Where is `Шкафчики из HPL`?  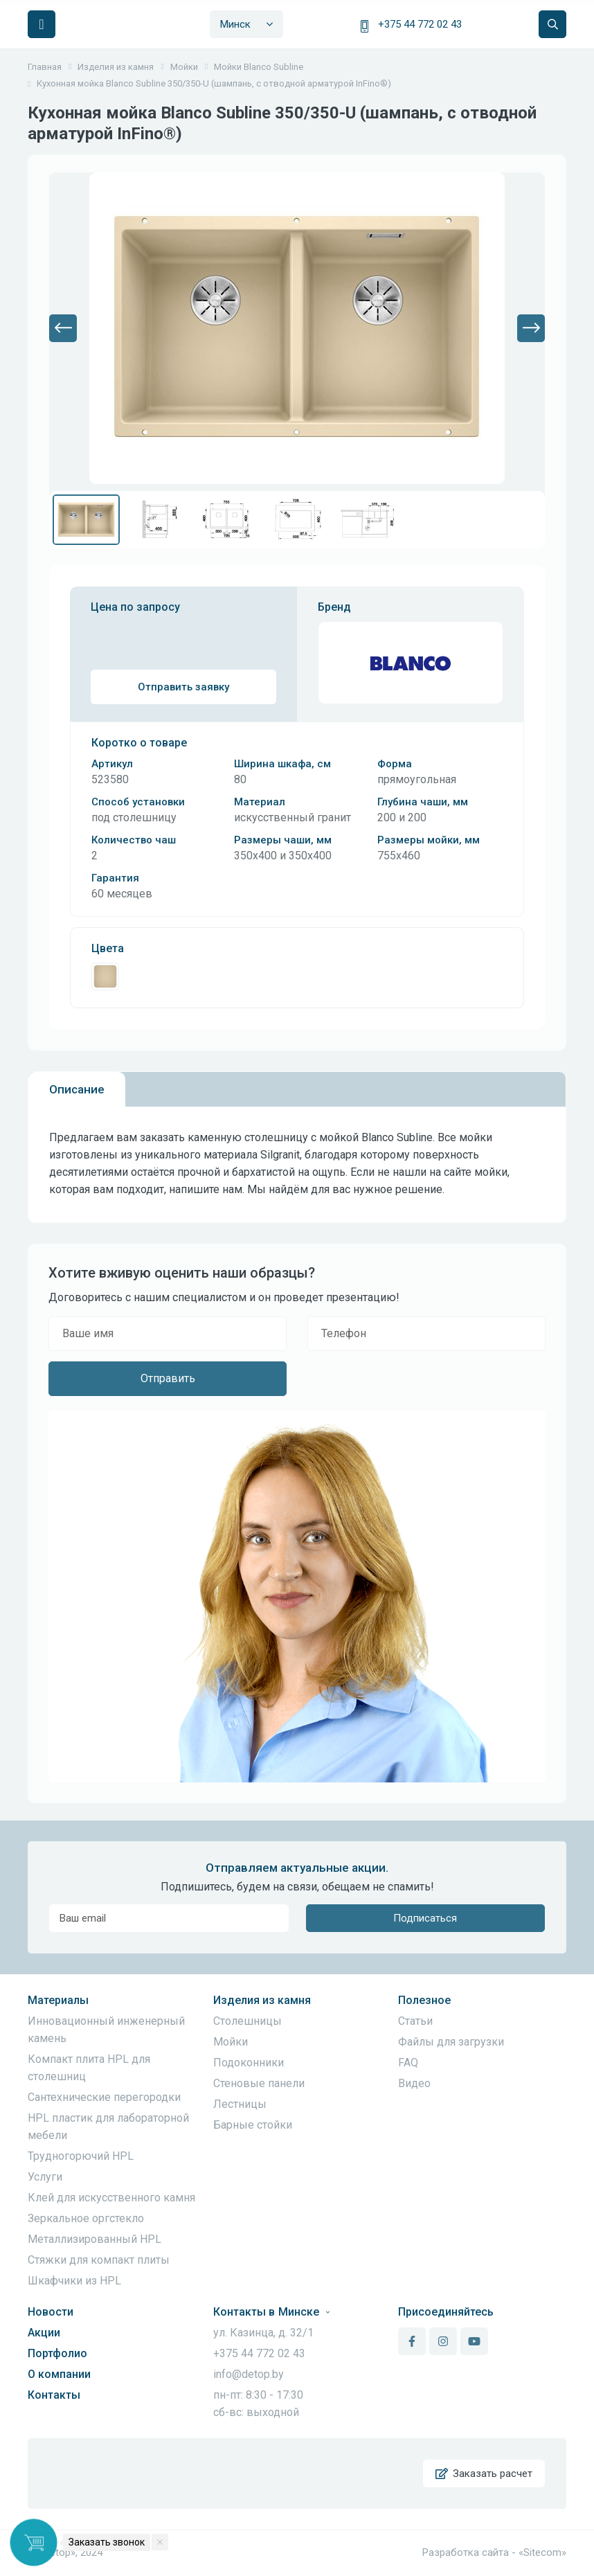
Шкафчики из HPL is located at coordinates (74, 2280).